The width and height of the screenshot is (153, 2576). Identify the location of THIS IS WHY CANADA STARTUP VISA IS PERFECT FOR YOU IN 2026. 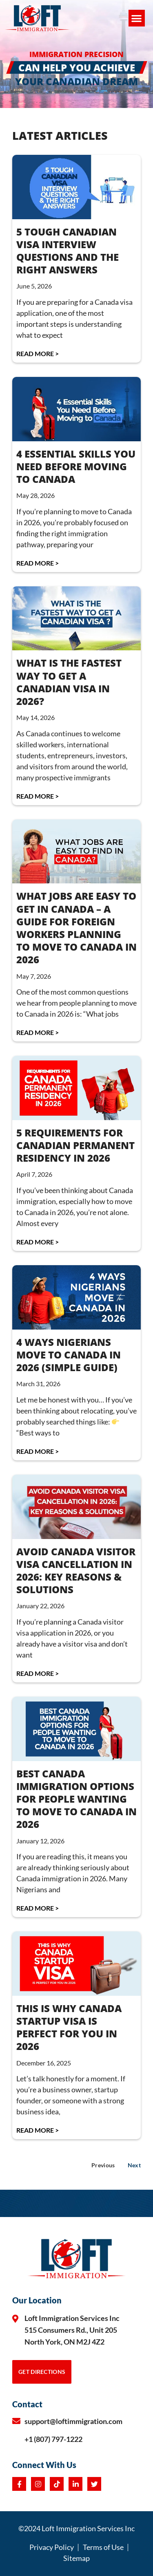
(69, 2027).